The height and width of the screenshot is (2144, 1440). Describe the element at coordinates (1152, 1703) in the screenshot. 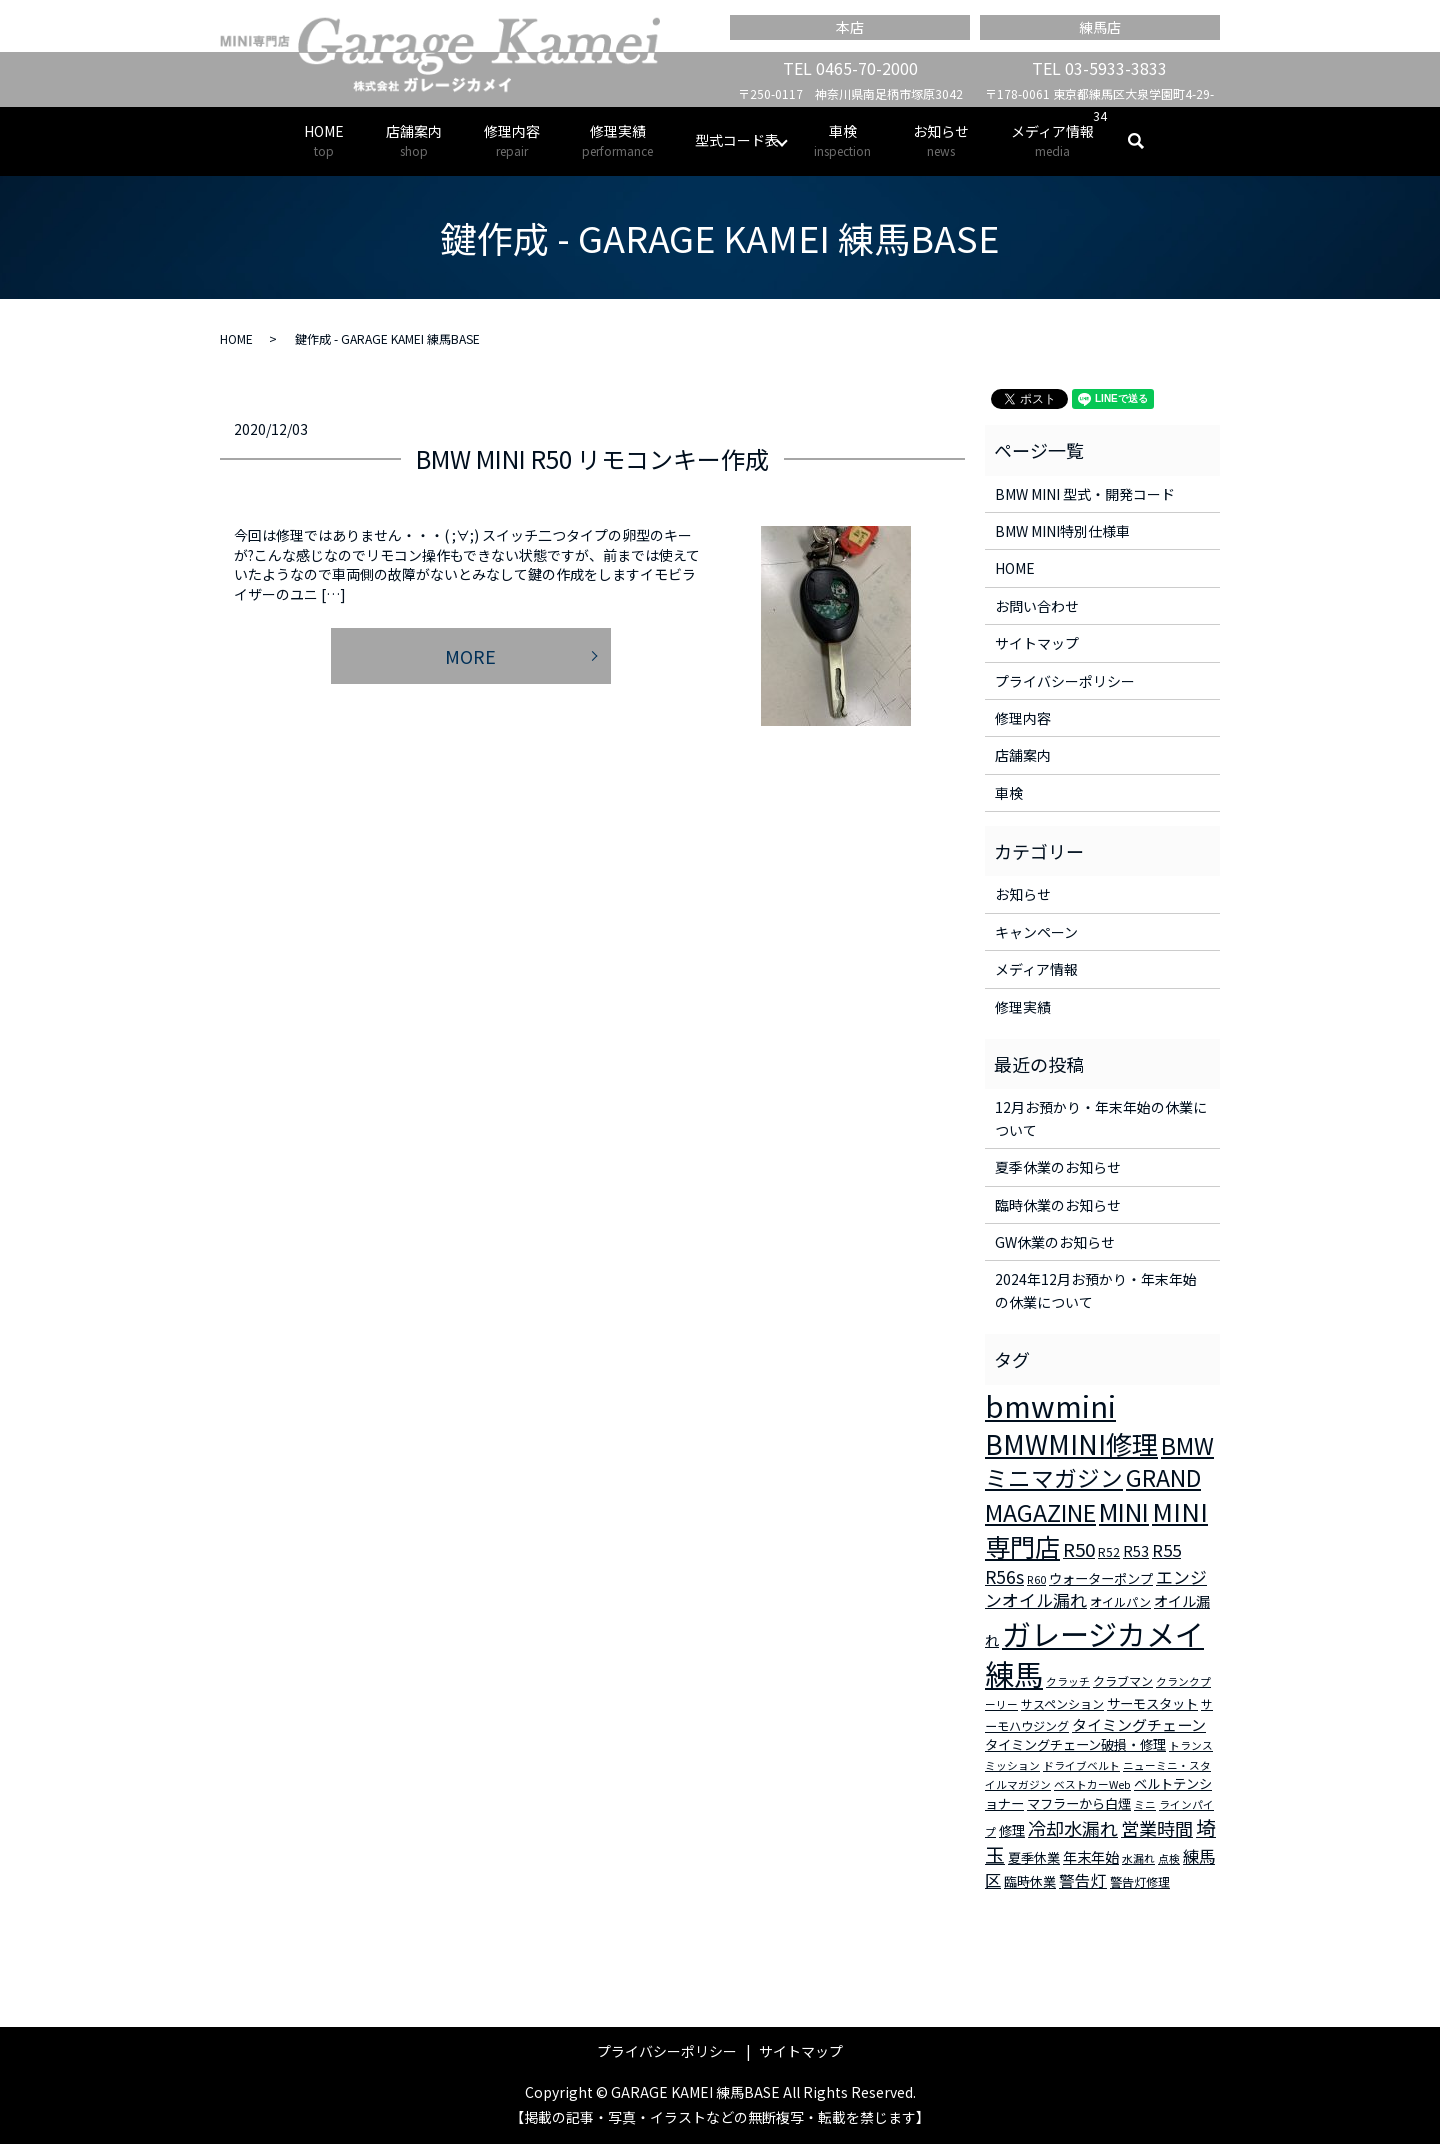

I see `サーモスタット [サーモスタット (4個の項目)]` at that location.